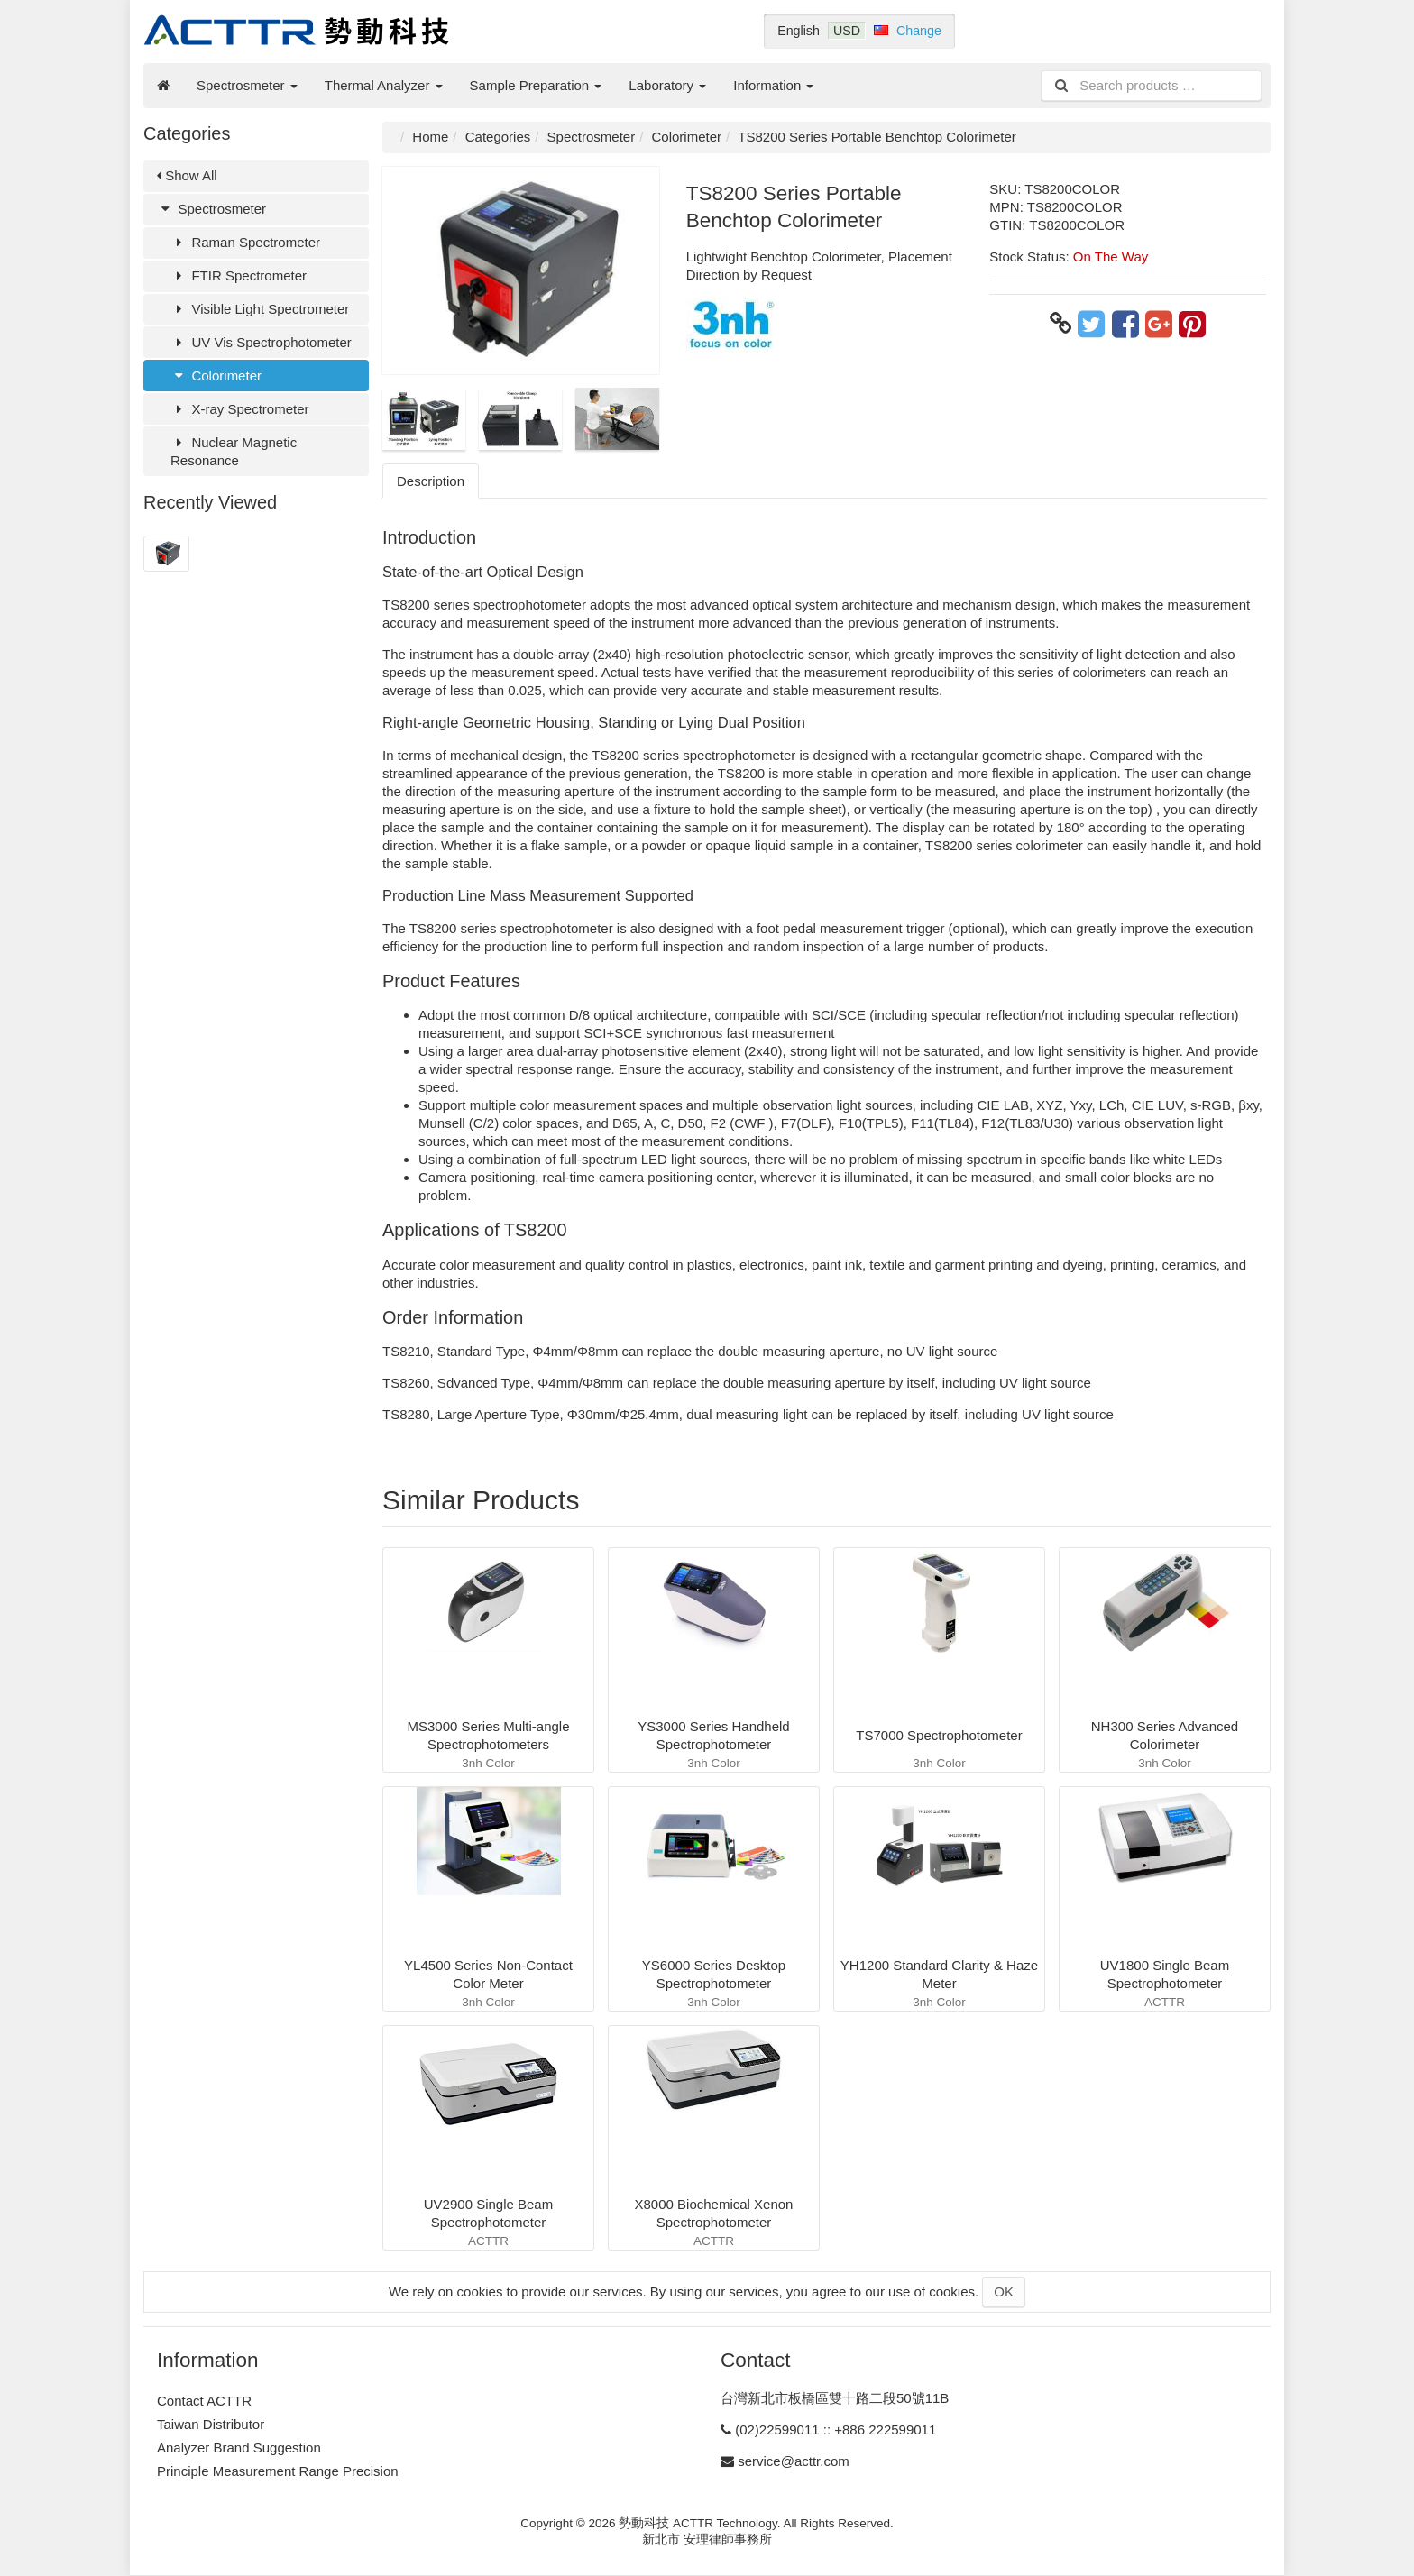  I want to click on UV Vis Spectrophotometer, so click(261, 342).